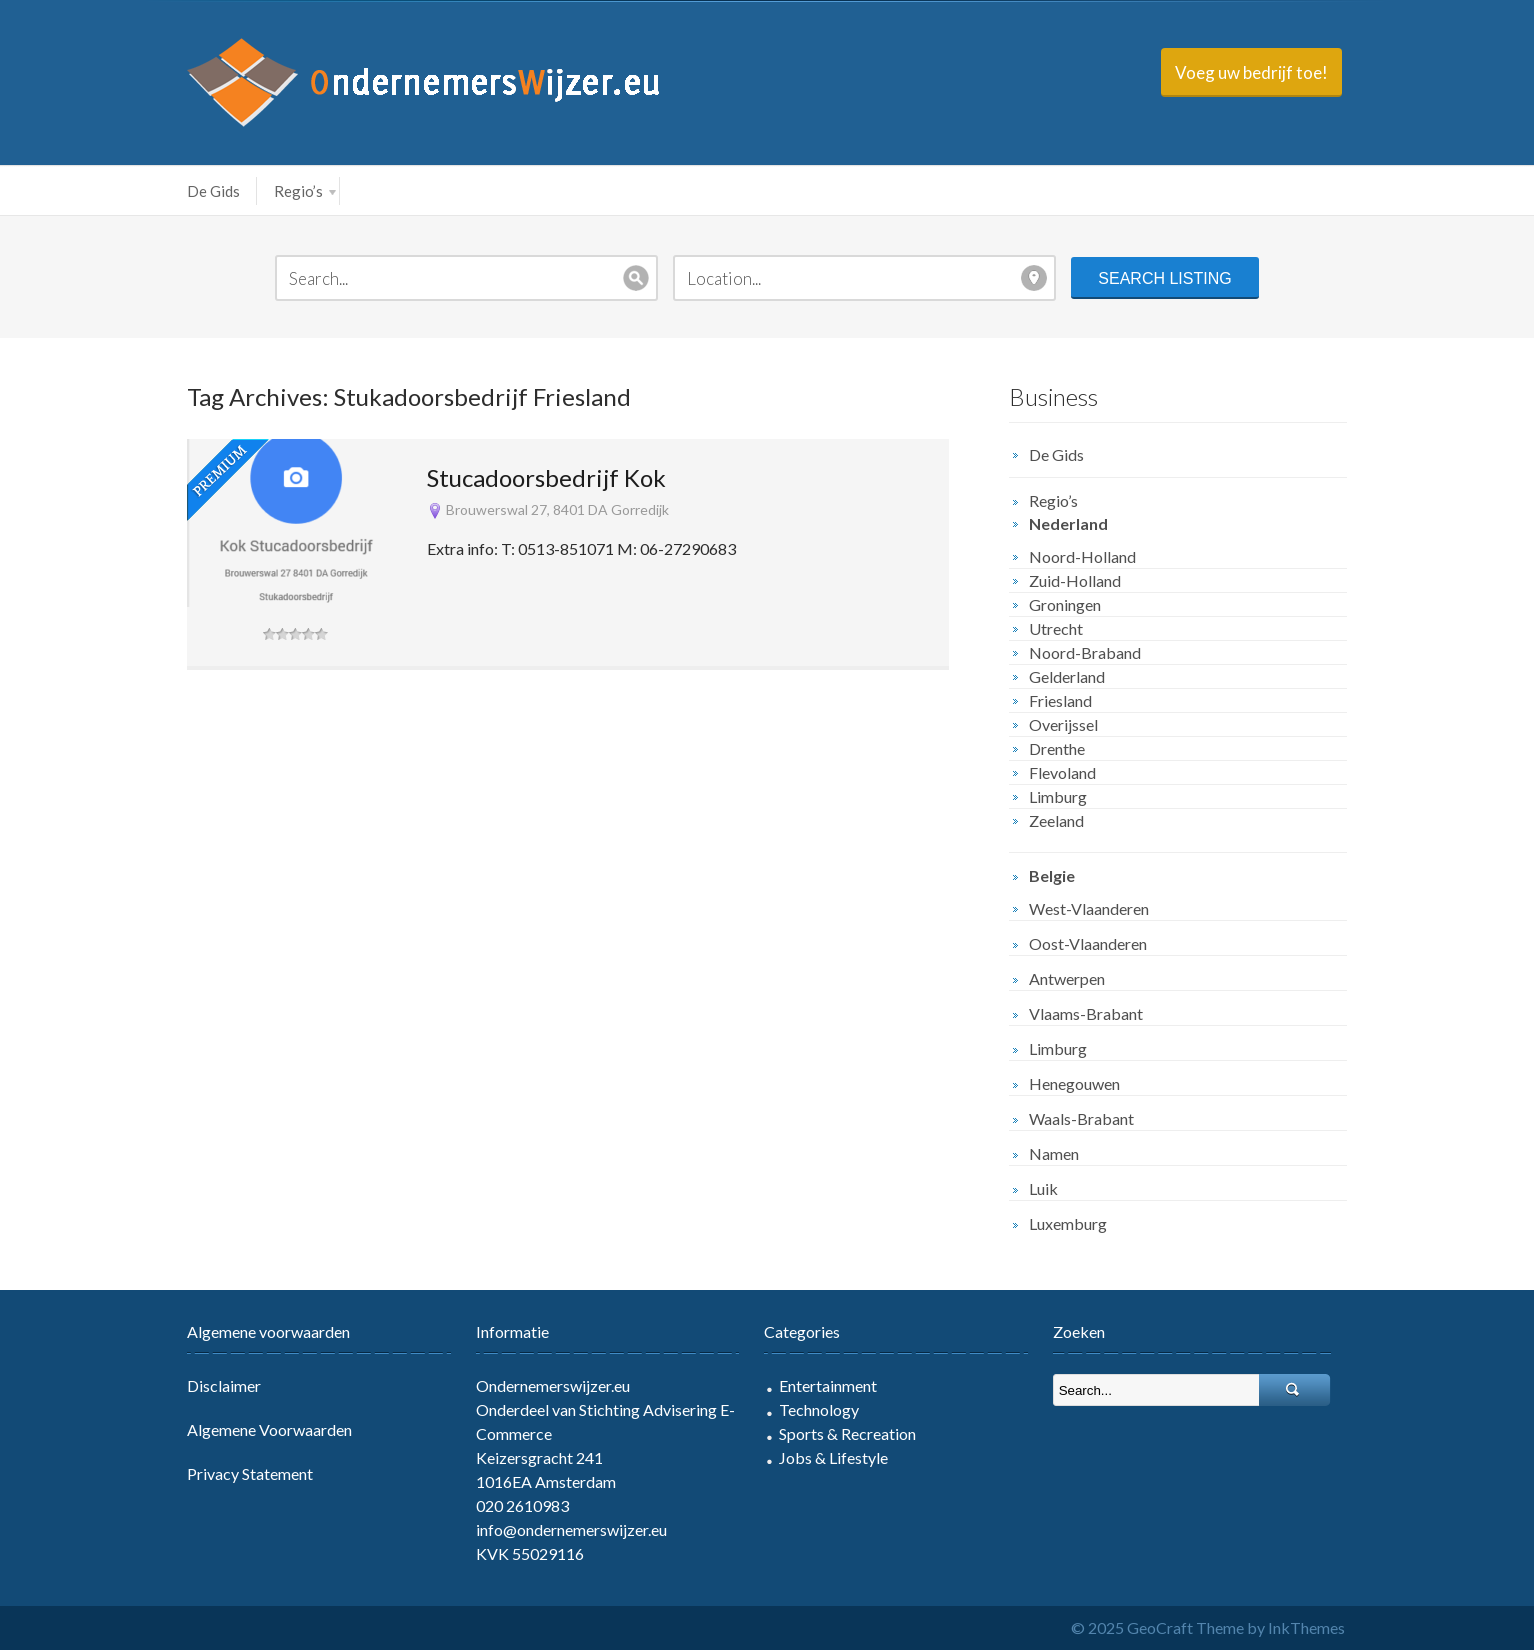  I want to click on Luxemburg, so click(1068, 1223).